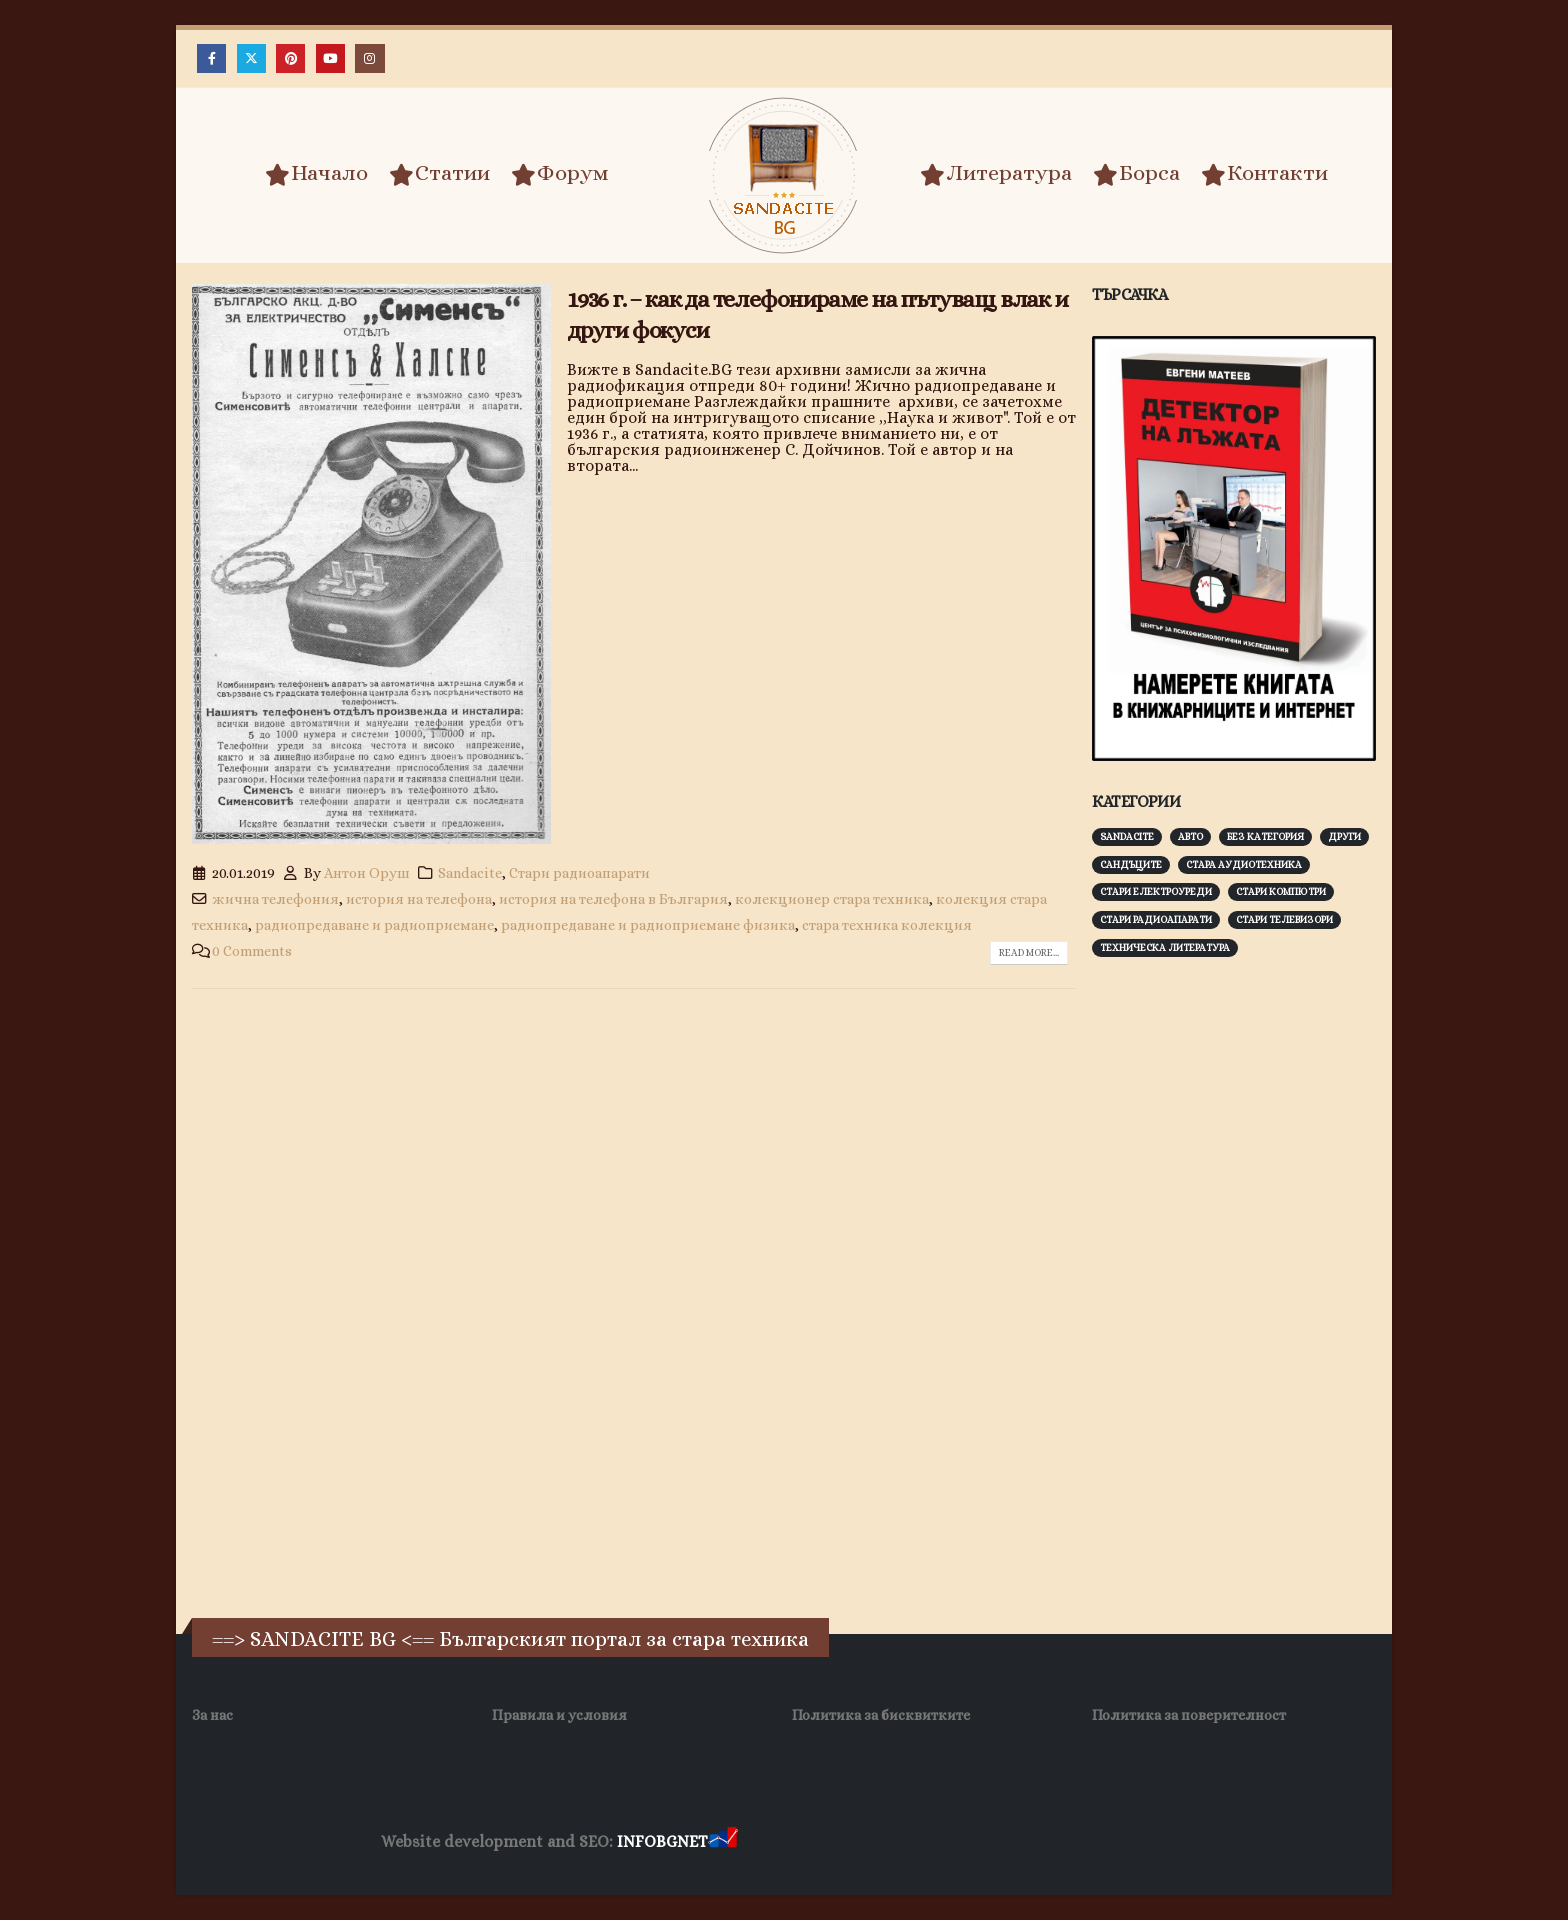  Describe the element at coordinates (560, 174) in the screenshot. I see `Форум` at that location.